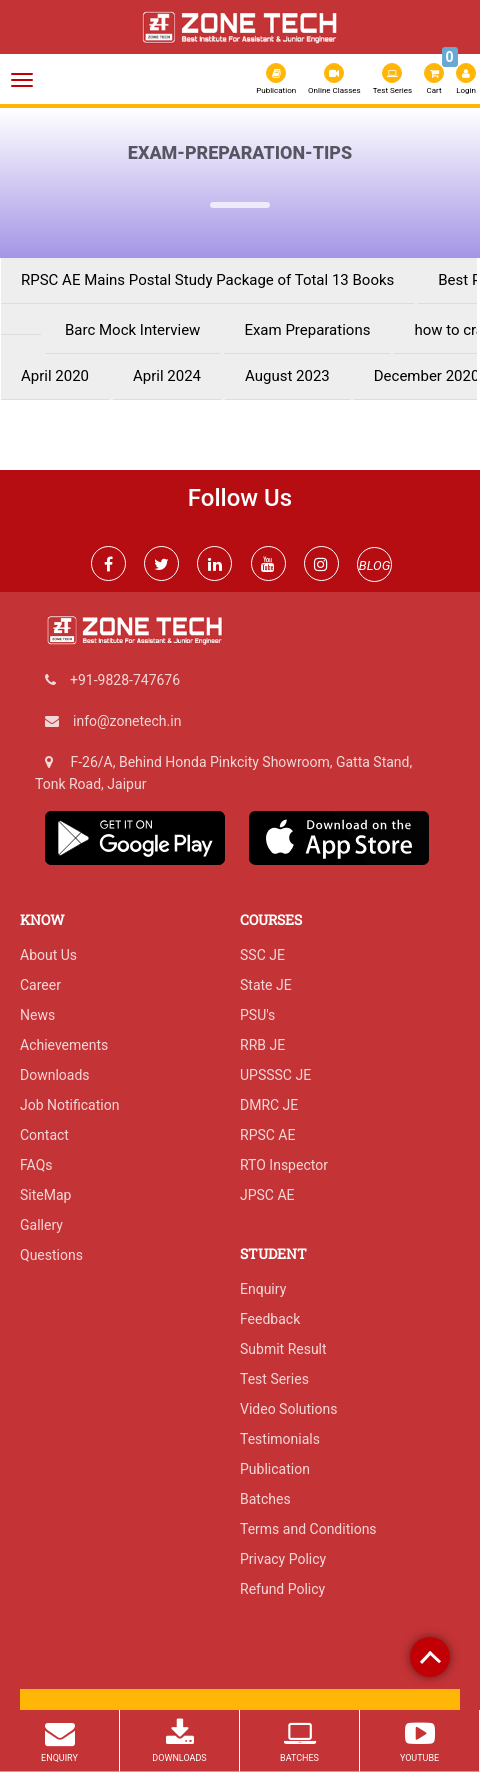 Image resolution: width=480 pixels, height=1772 pixels. I want to click on JPSC AE, so click(267, 1195).